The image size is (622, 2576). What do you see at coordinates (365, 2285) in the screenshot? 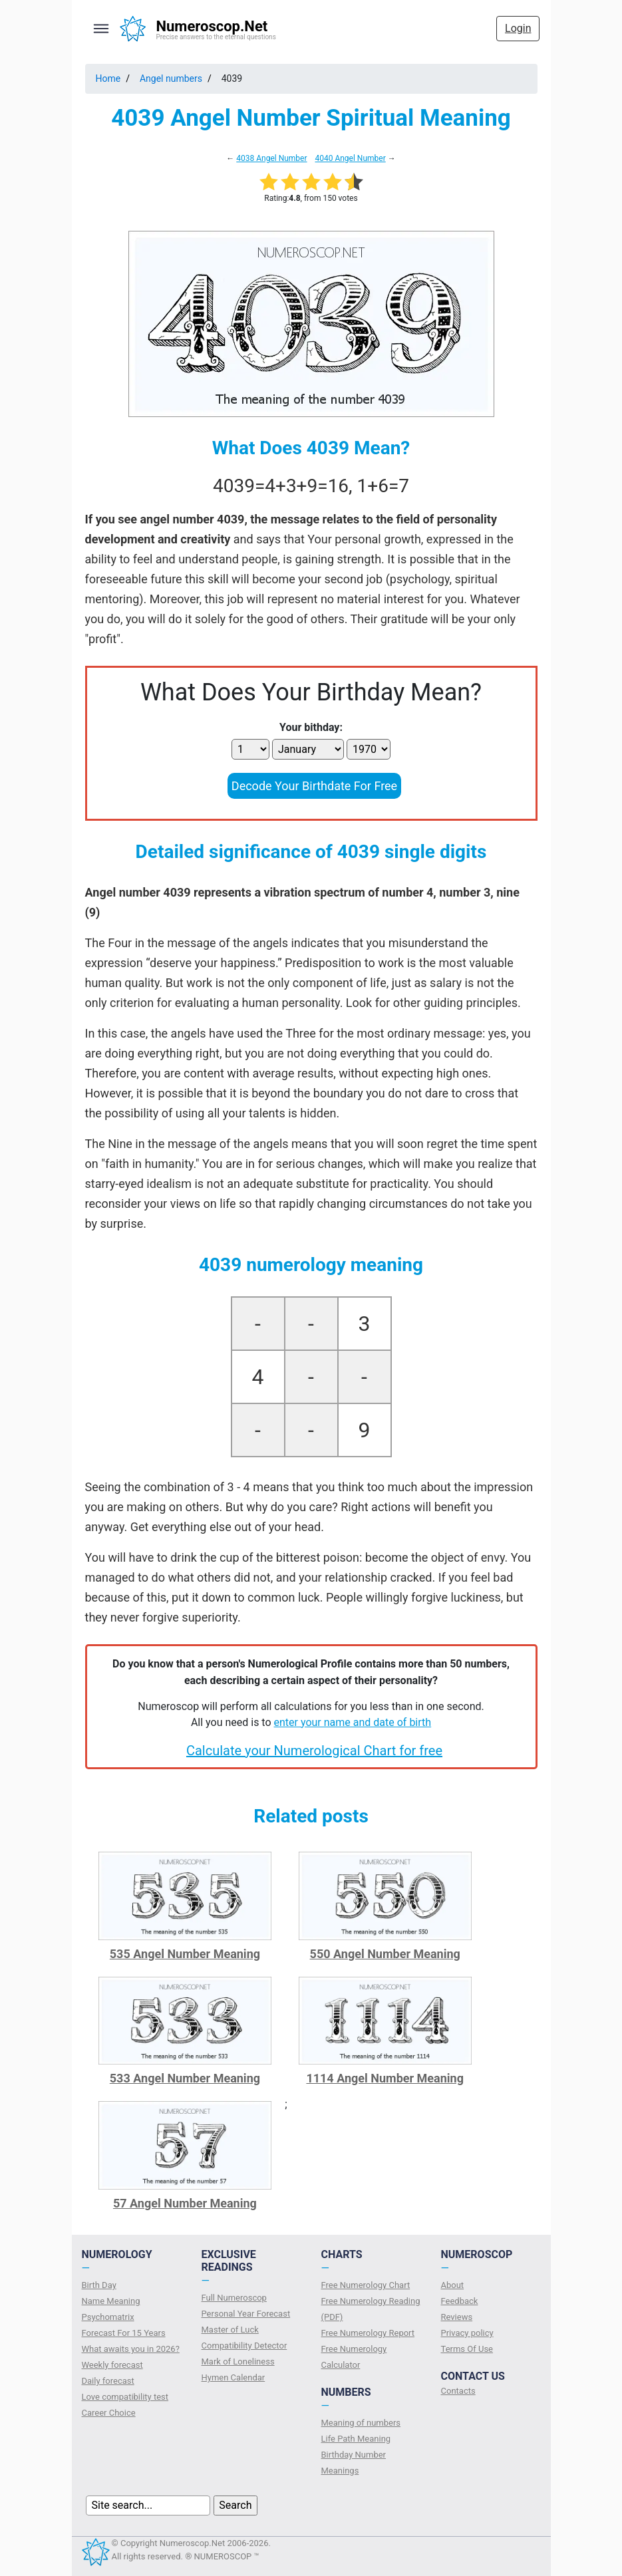
I see `Free Numerology Chart` at bounding box center [365, 2285].